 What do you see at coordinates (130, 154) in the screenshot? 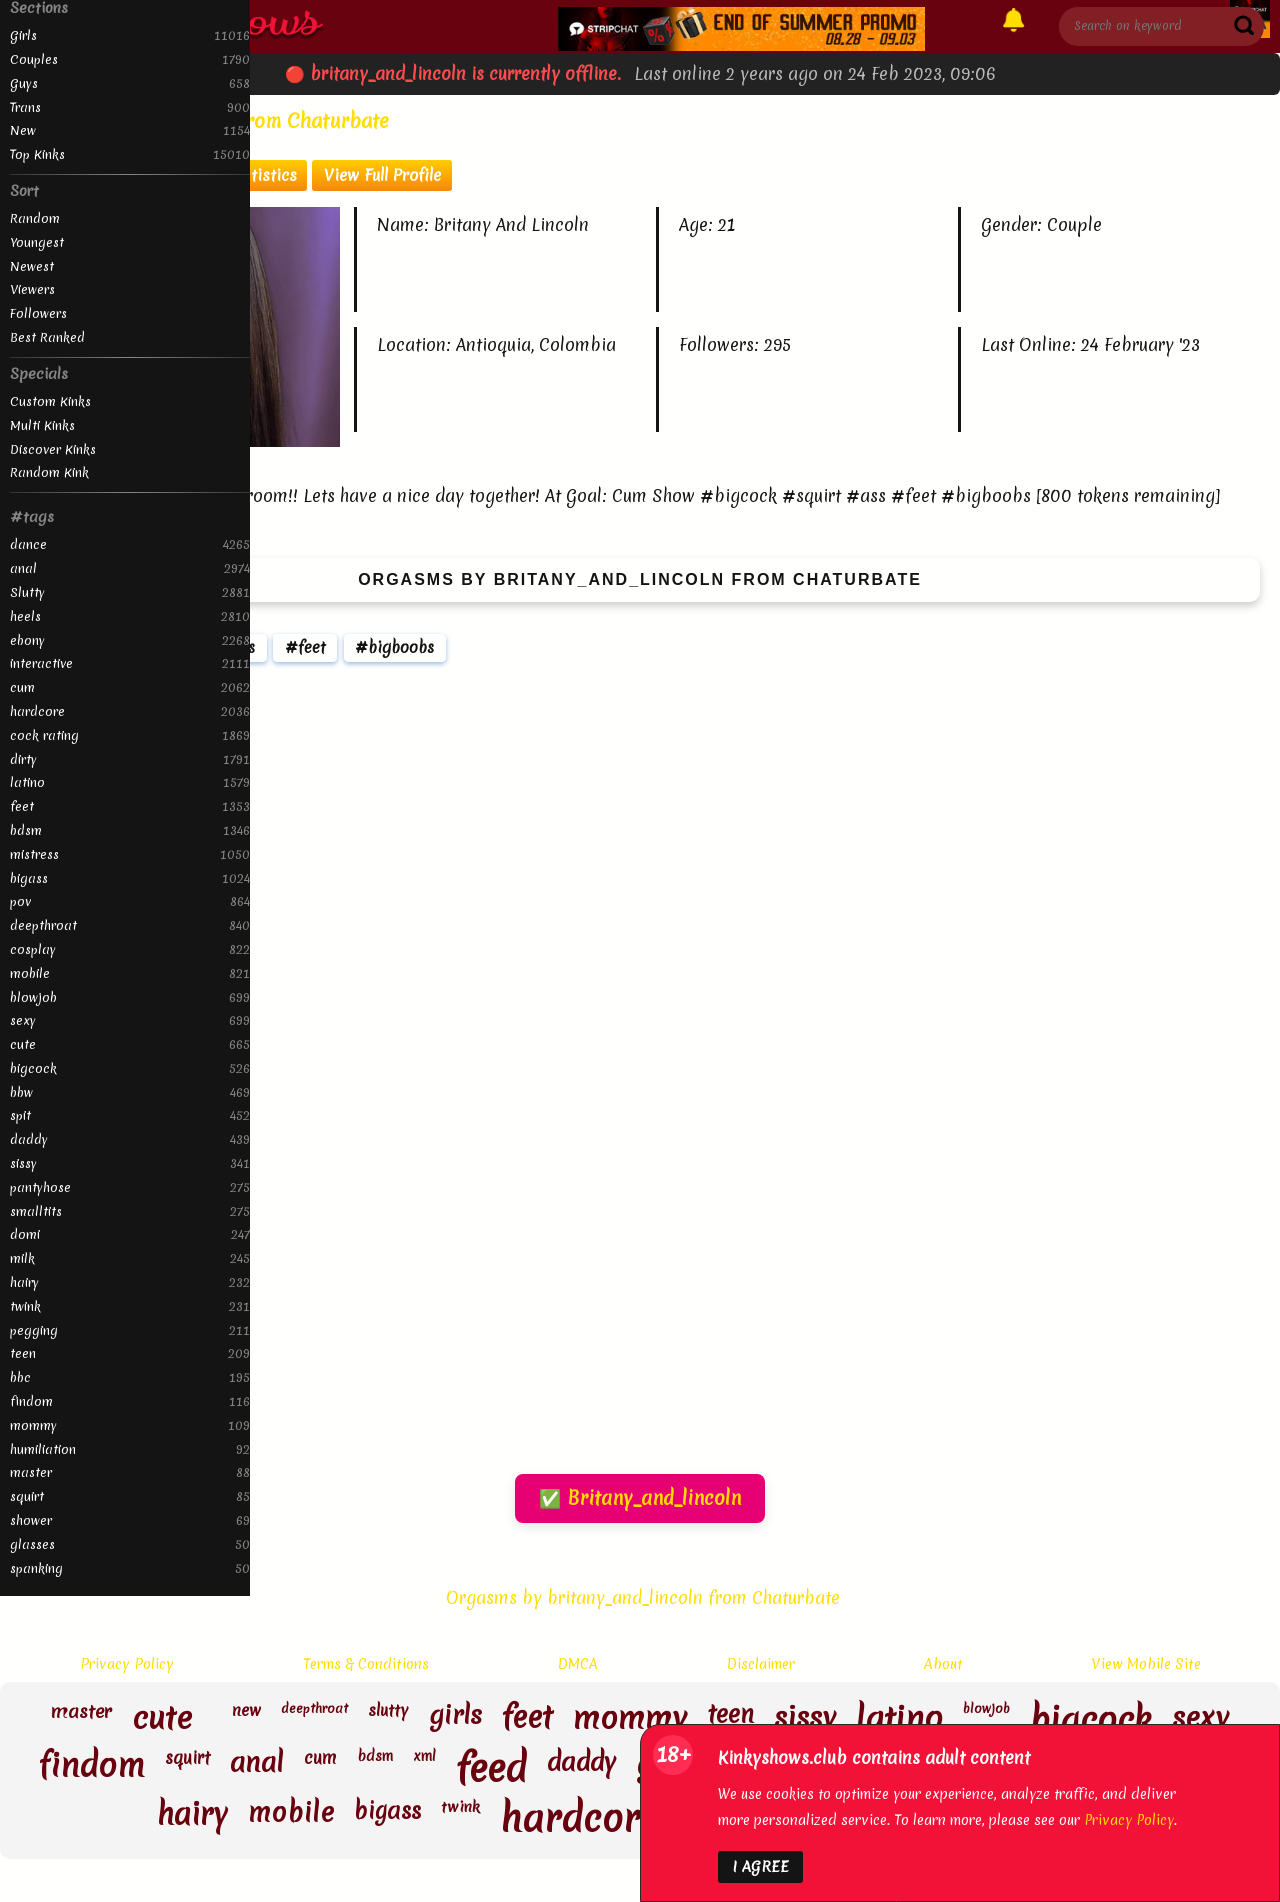
I see `Top Kinks` at bounding box center [130, 154].